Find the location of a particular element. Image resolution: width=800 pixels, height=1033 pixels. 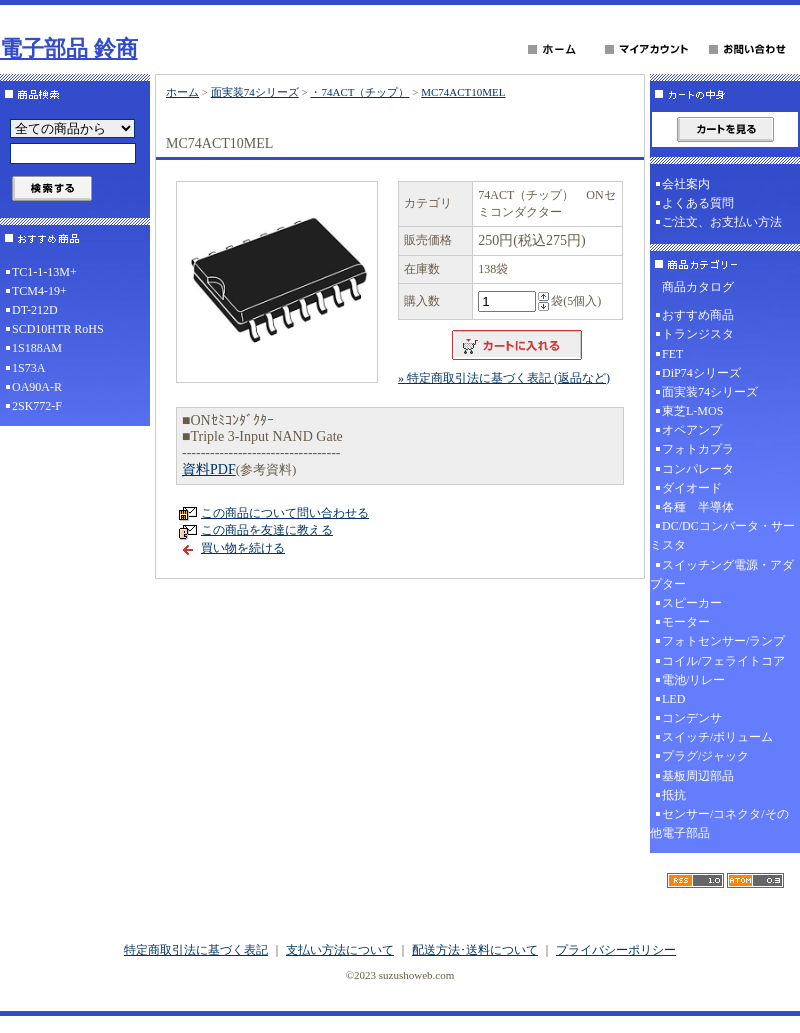

DT-212D is located at coordinates (35, 310).